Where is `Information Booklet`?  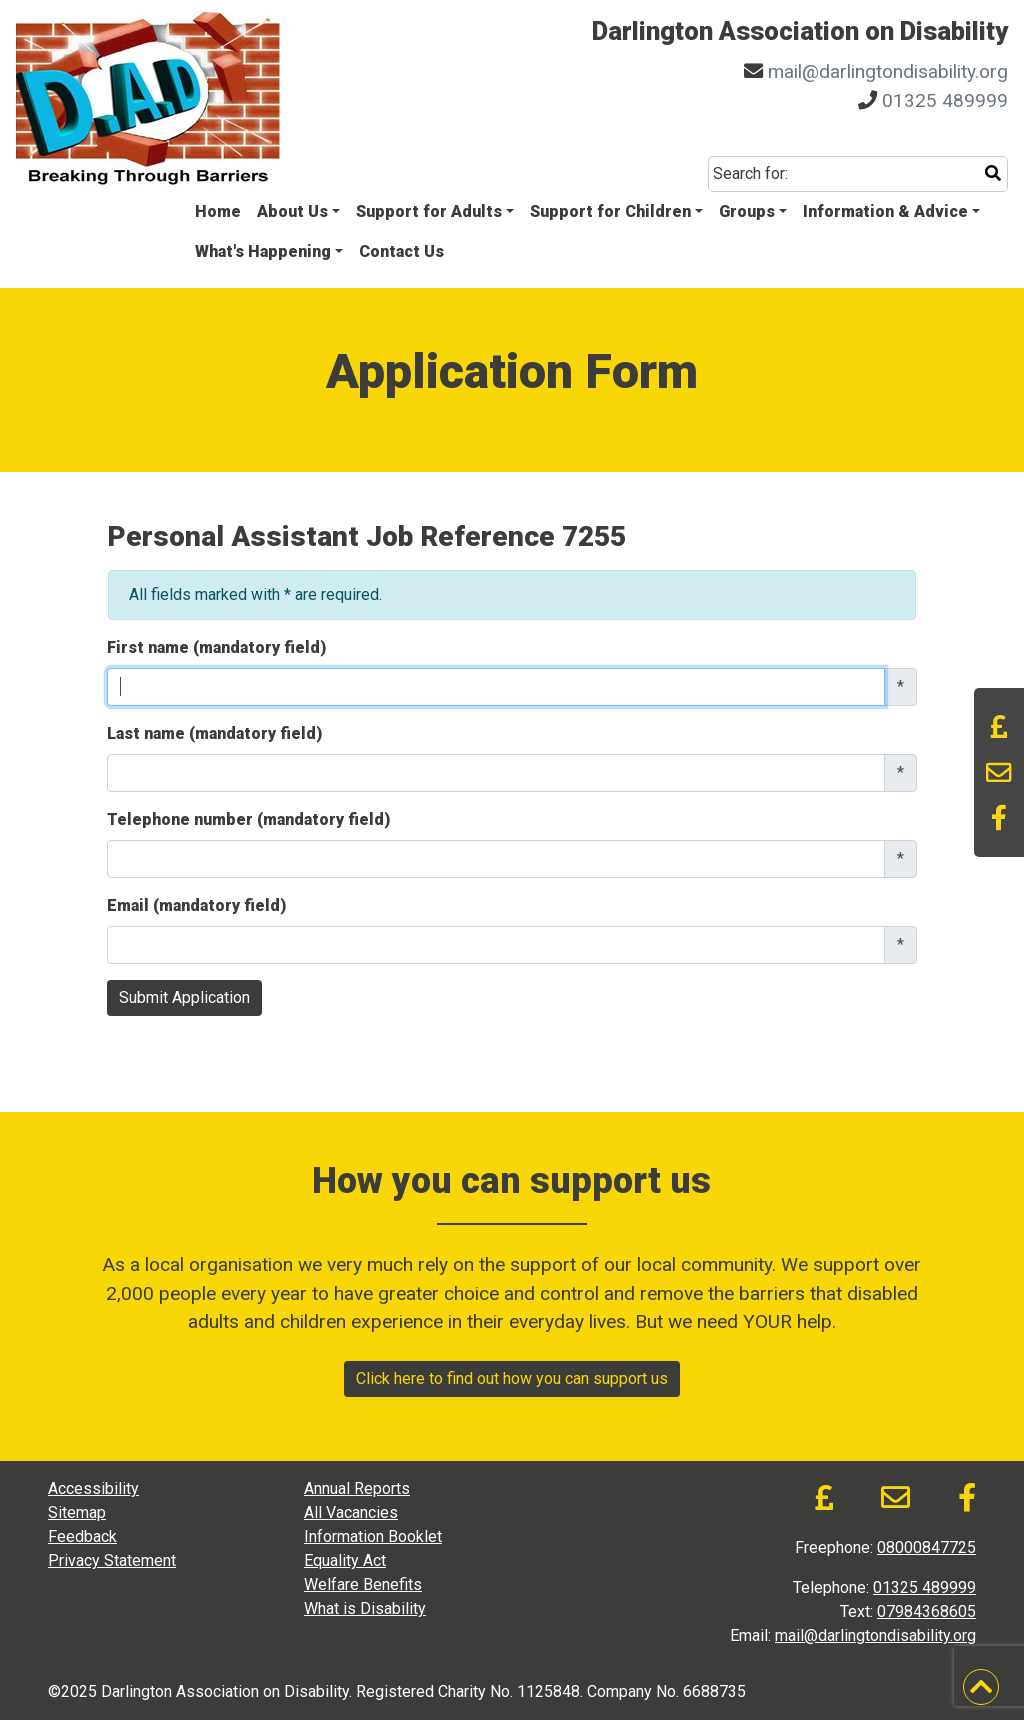 Information Booklet is located at coordinates (373, 1536).